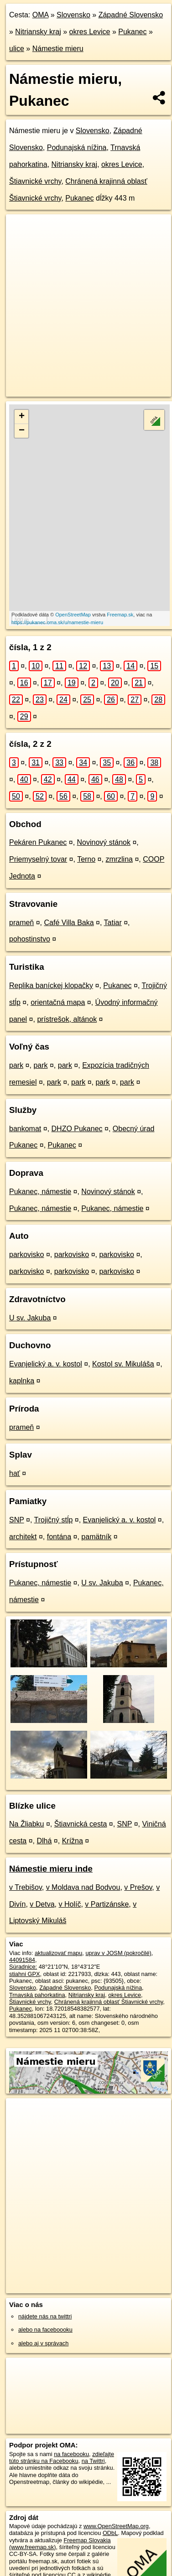  I want to click on www.OpenStreetMap.org, so click(116, 2526).